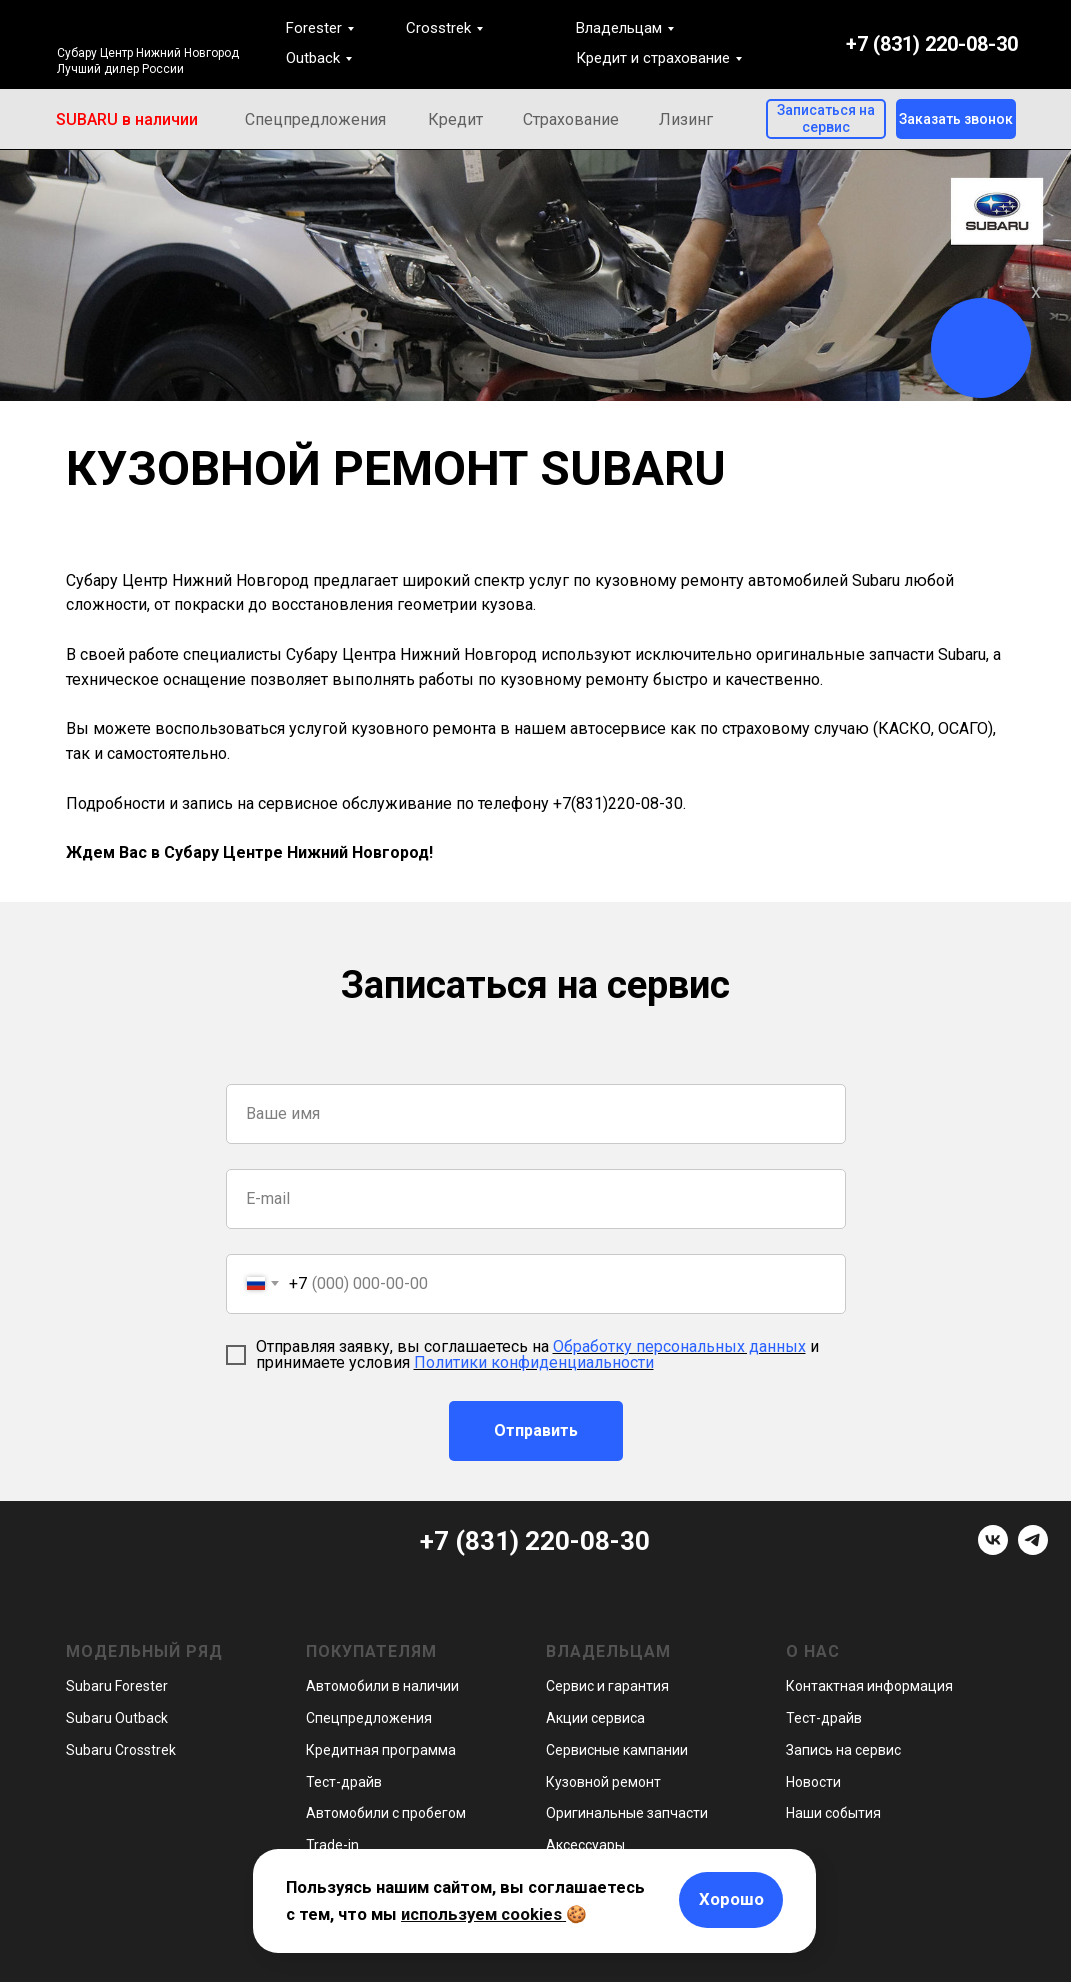 Image resolution: width=1071 pixels, height=1982 pixels. I want to click on Crosstrek, so click(438, 28).